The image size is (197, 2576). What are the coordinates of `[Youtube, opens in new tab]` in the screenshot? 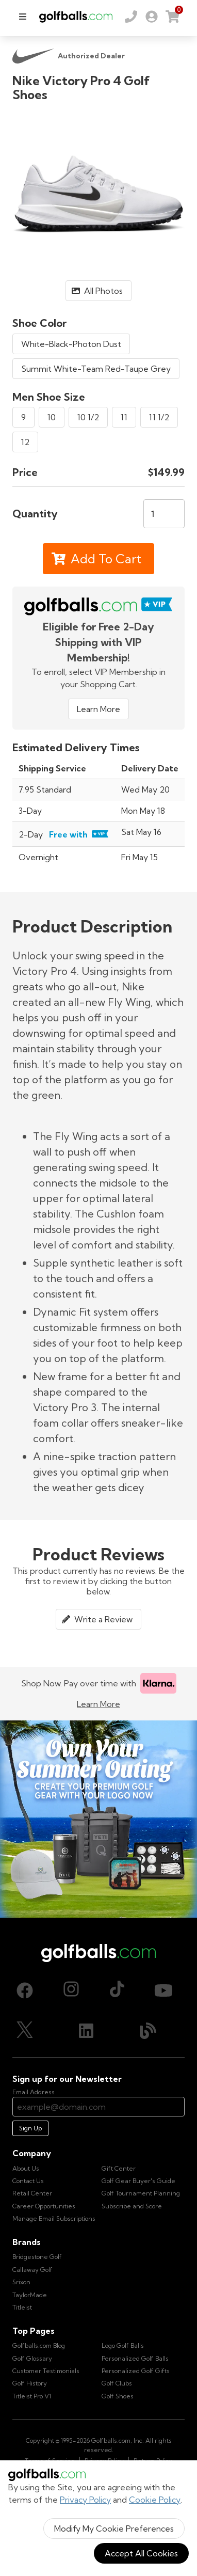 It's located at (163, 1990).